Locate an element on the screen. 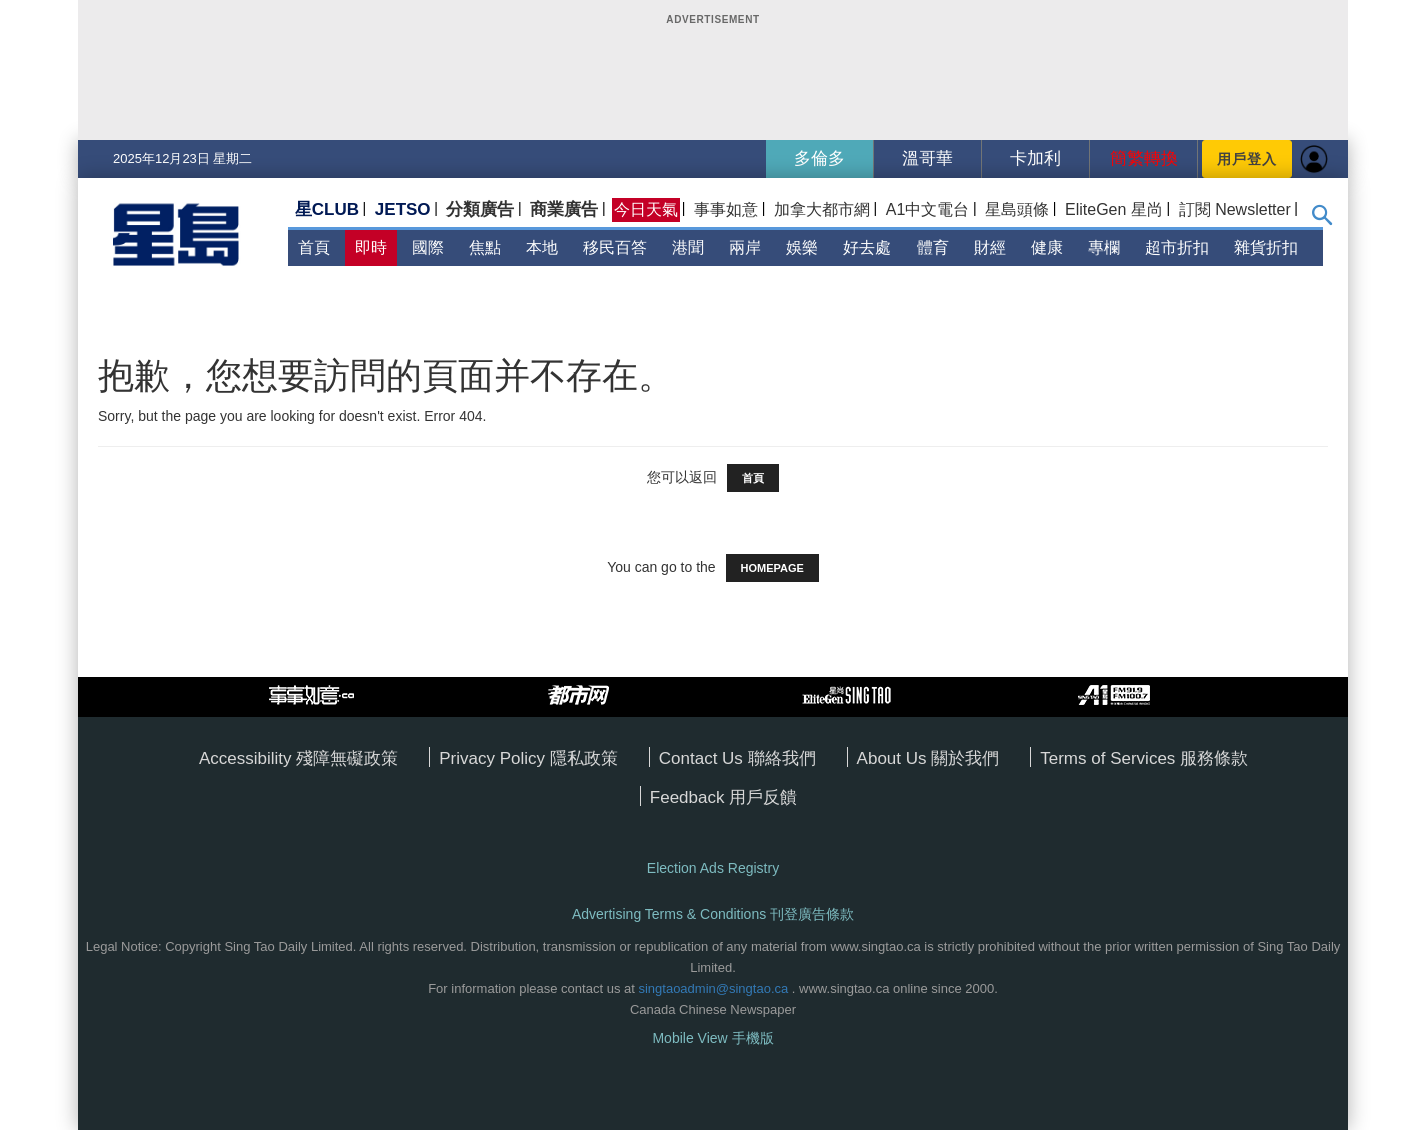 This screenshot has height=1130, width=1426. 用戶登入 is located at coordinates (1247, 159).